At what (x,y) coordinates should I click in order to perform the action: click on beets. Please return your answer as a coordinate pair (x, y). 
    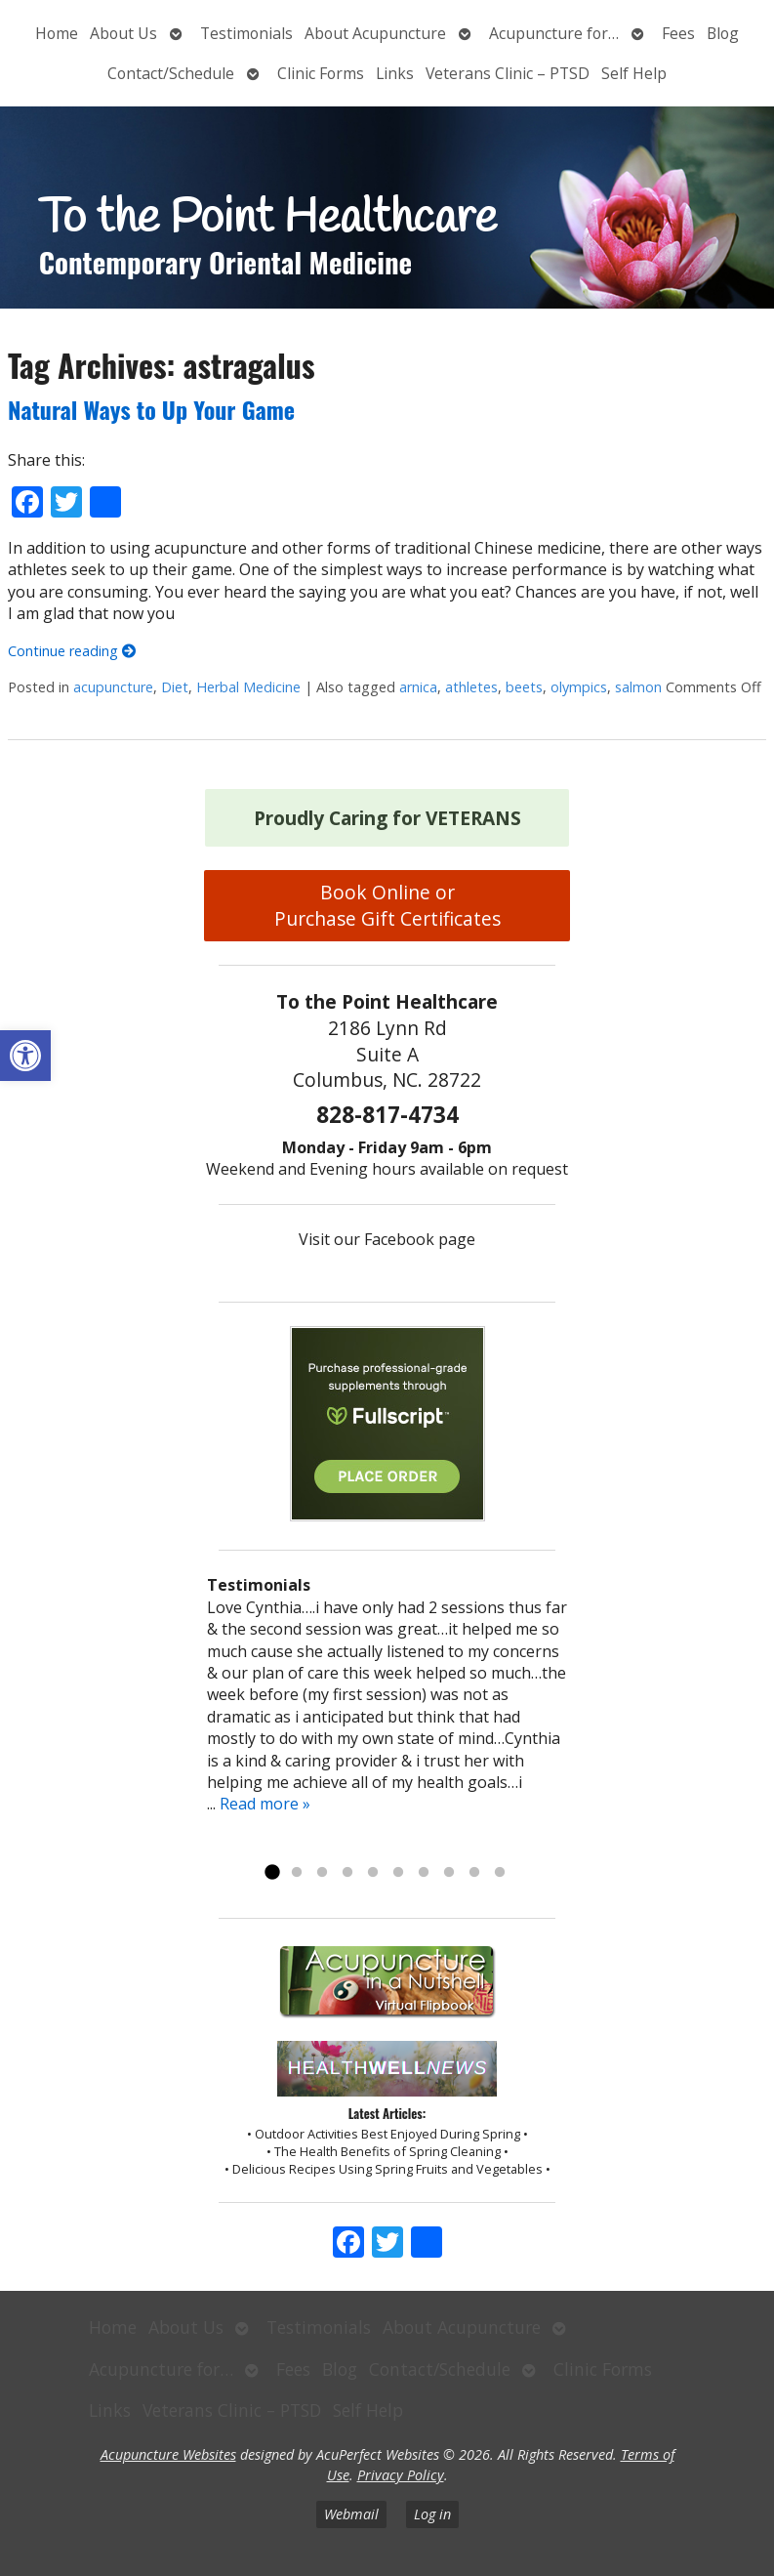
    Looking at the image, I should click on (524, 687).